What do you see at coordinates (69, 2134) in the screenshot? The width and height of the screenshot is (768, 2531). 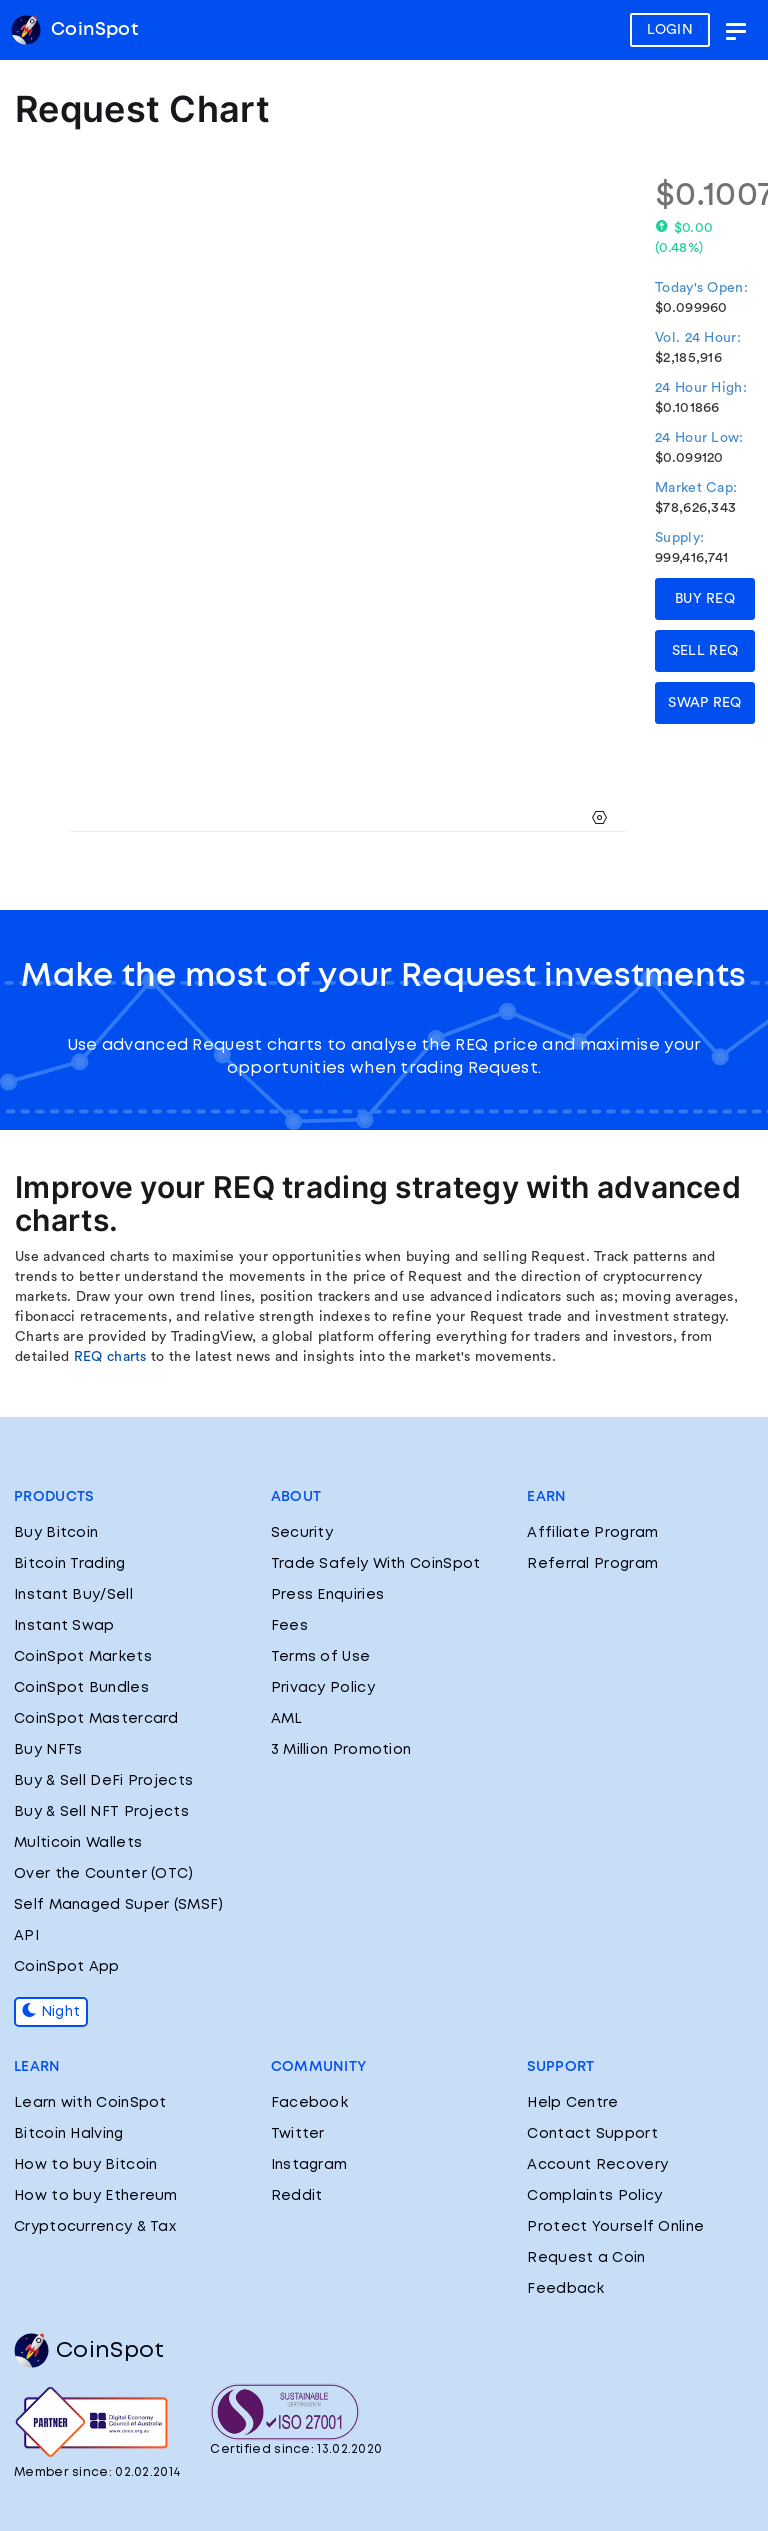 I see `Bitcoin Halving` at bounding box center [69, 2134].